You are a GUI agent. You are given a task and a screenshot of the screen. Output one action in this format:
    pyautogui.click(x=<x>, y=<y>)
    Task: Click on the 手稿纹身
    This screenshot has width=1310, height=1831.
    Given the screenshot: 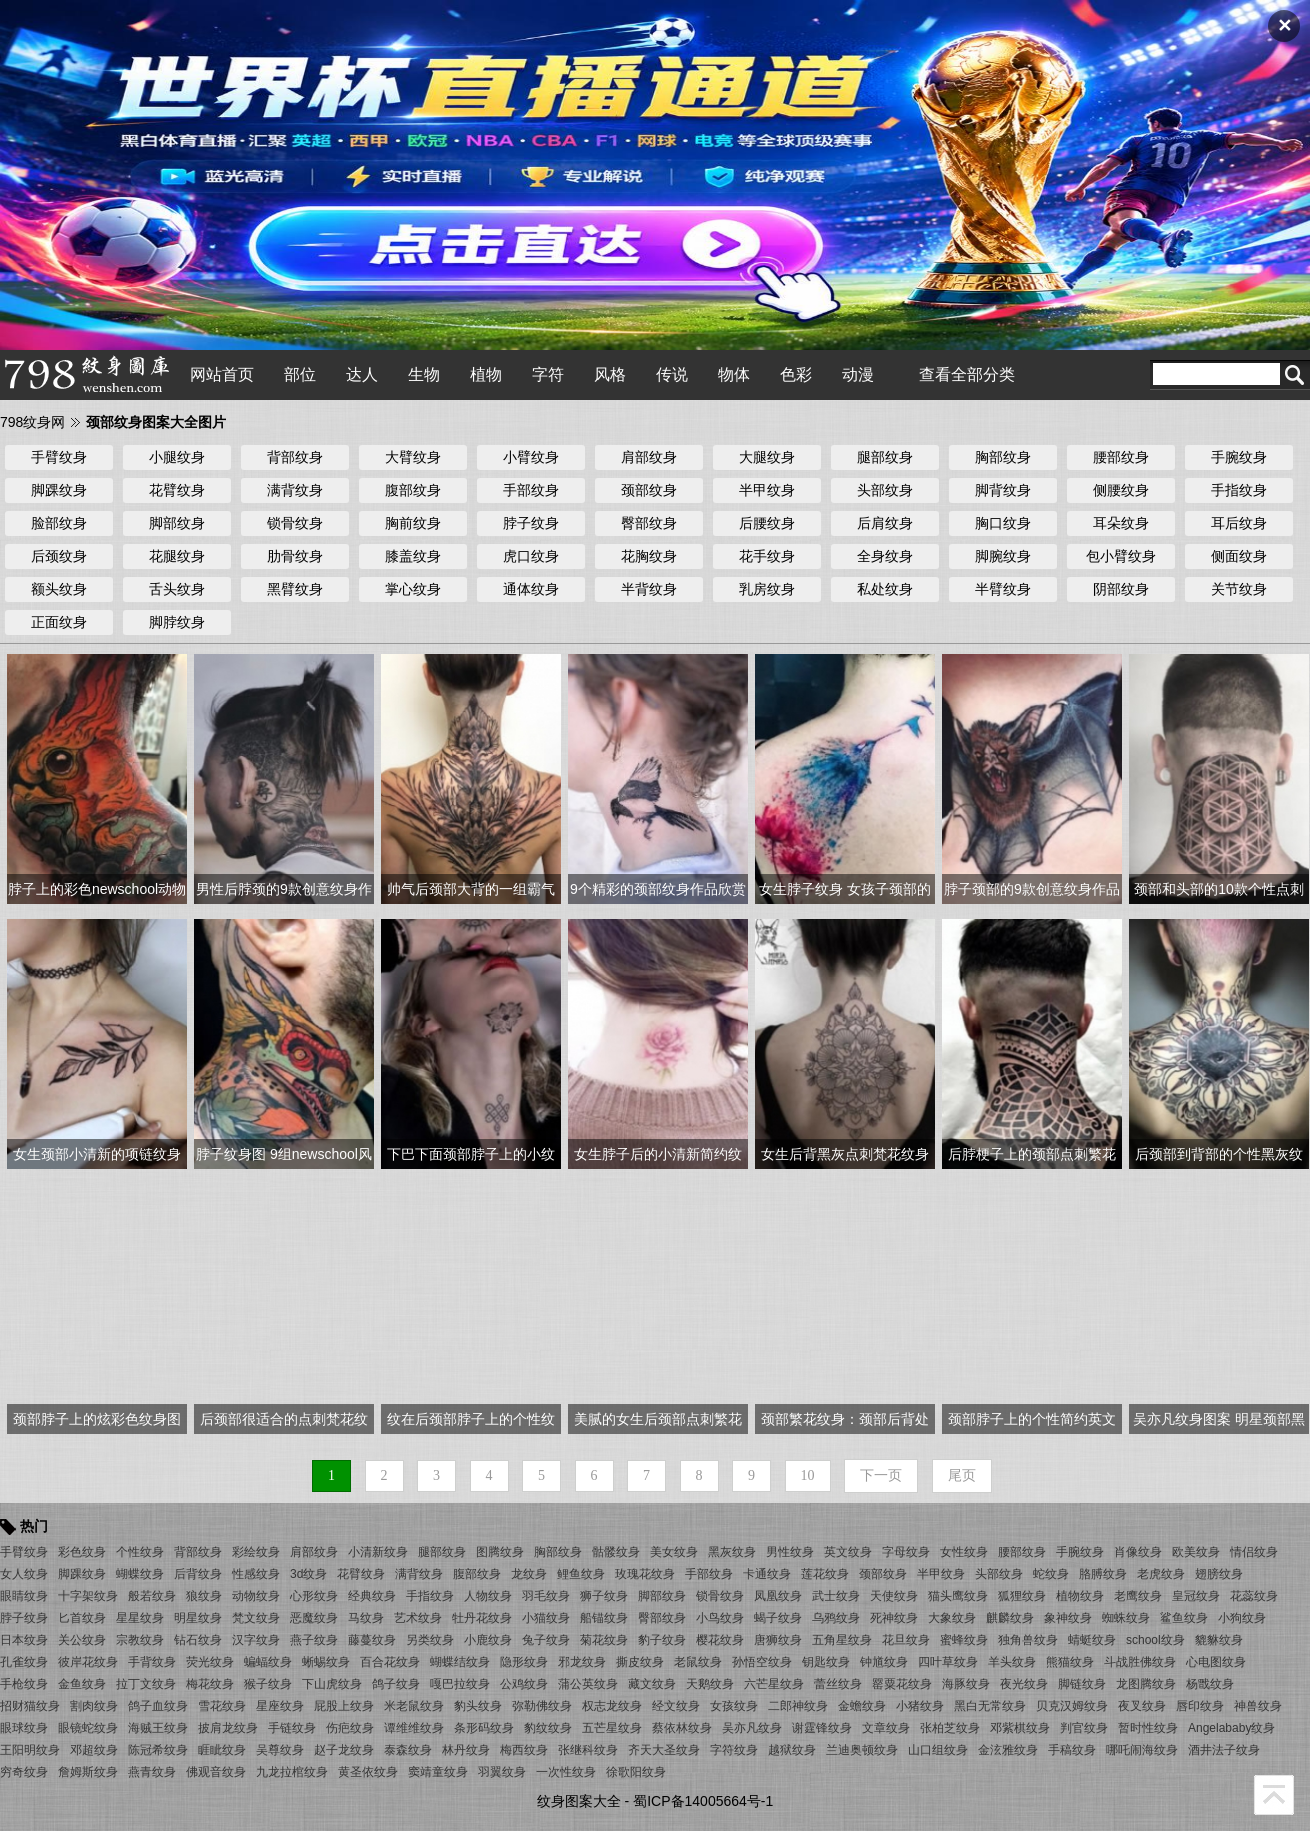 What is the action you would take?
    pyautogui.click(x=1072, y=1750)
    